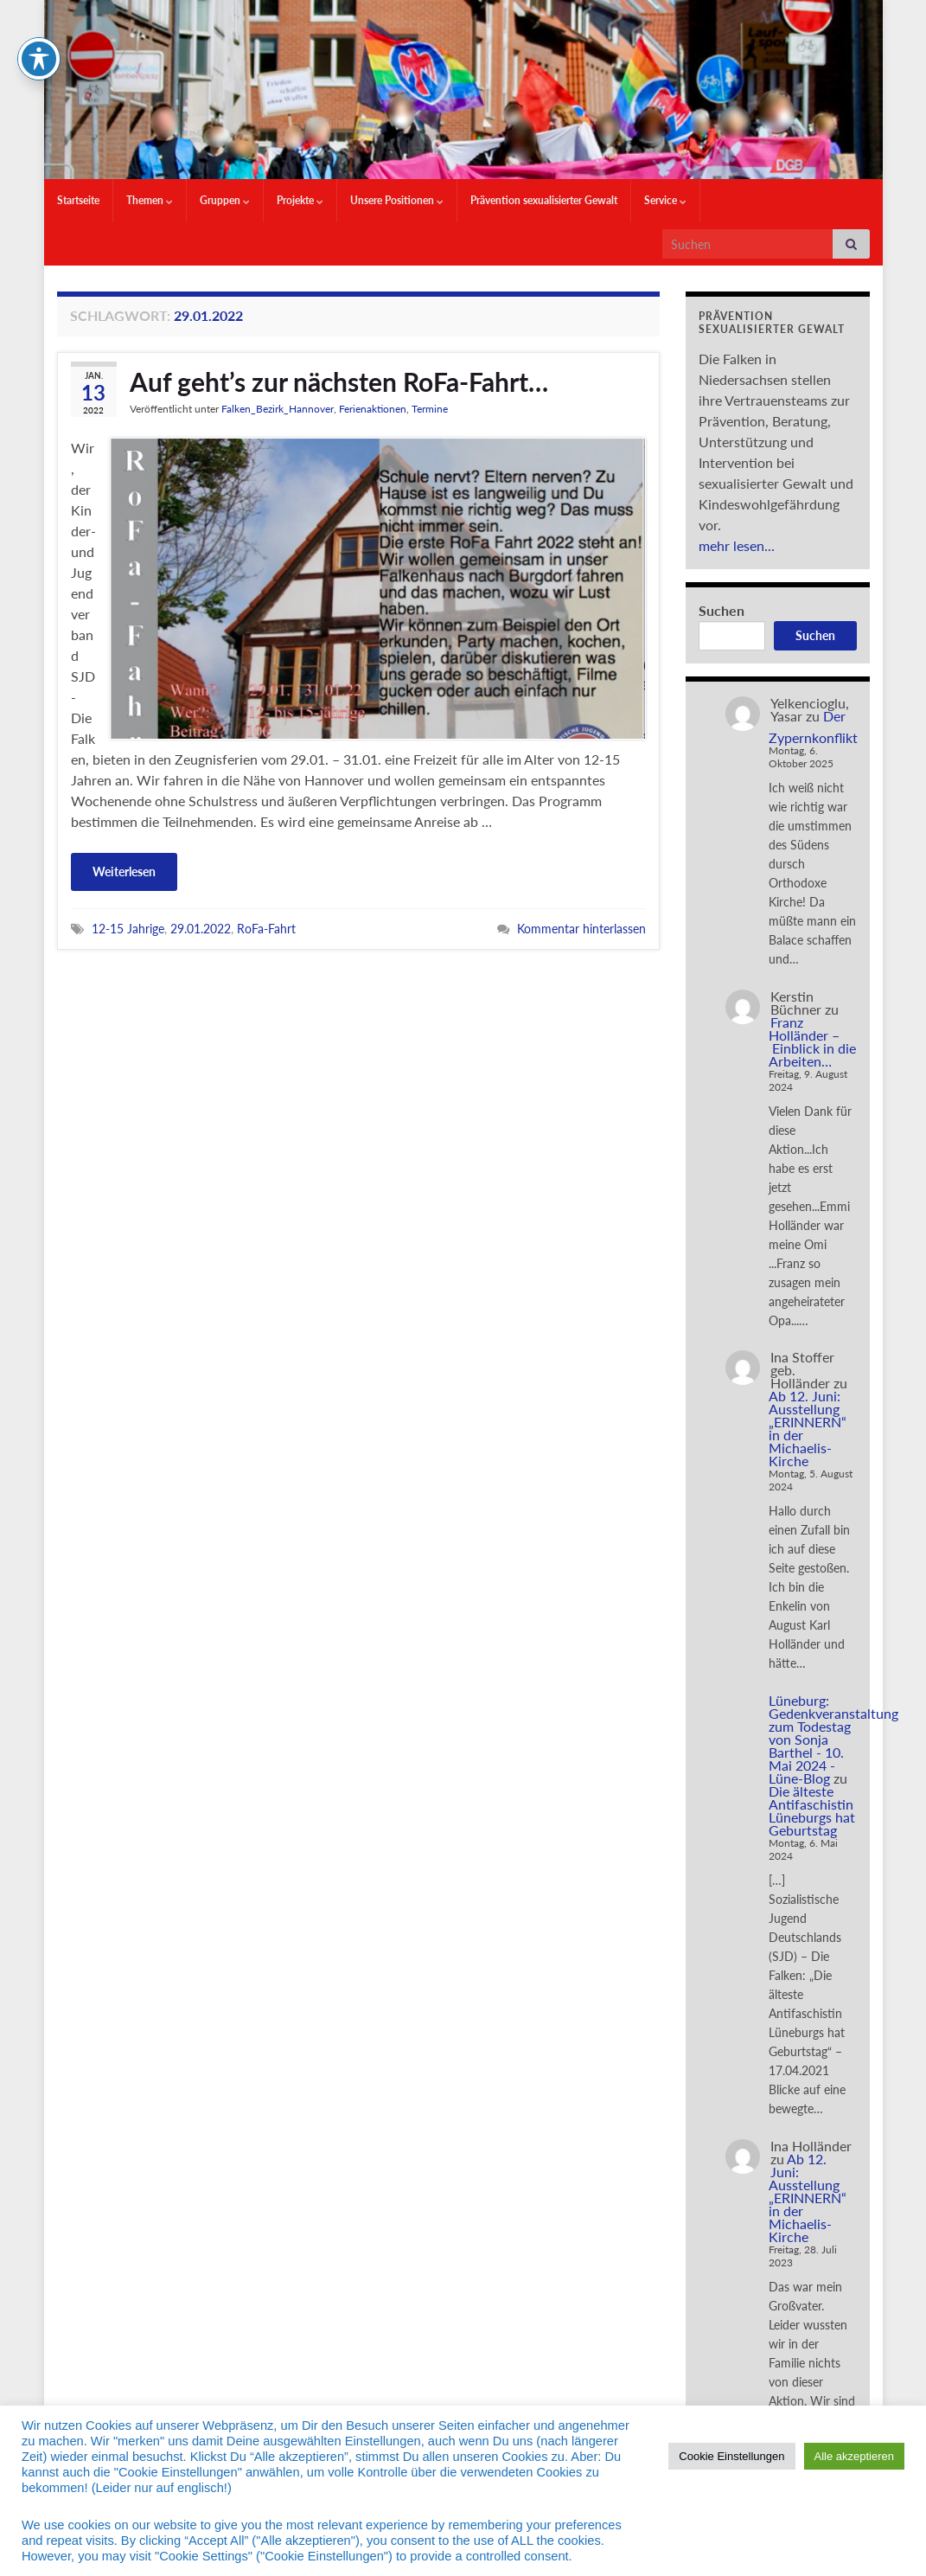 This screenshot has height=2576, width=926. I want to click on Service, so click(665, 200).